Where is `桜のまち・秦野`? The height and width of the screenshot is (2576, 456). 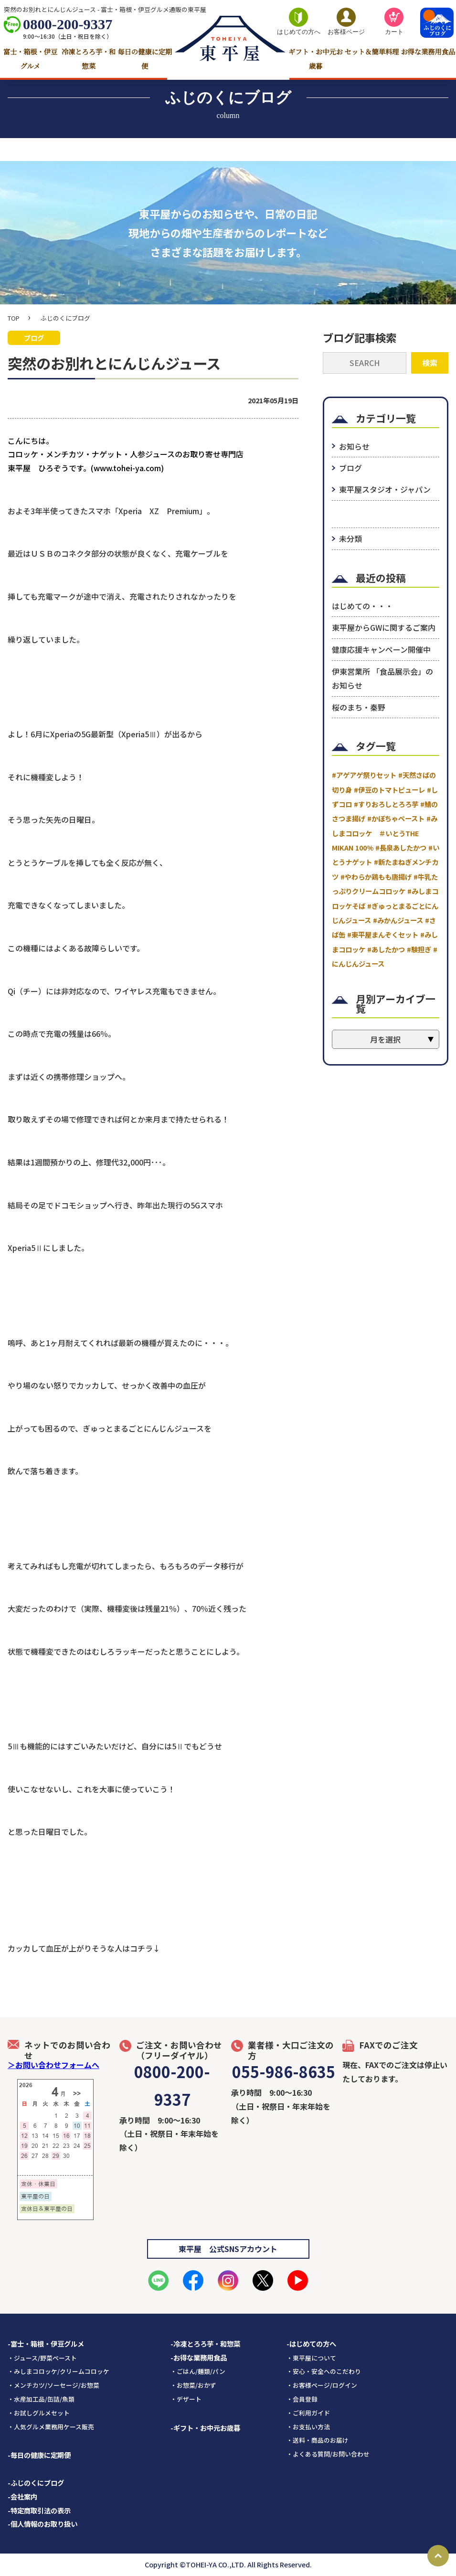 桜のまち・秦野 is located at coordinates (358, 707).